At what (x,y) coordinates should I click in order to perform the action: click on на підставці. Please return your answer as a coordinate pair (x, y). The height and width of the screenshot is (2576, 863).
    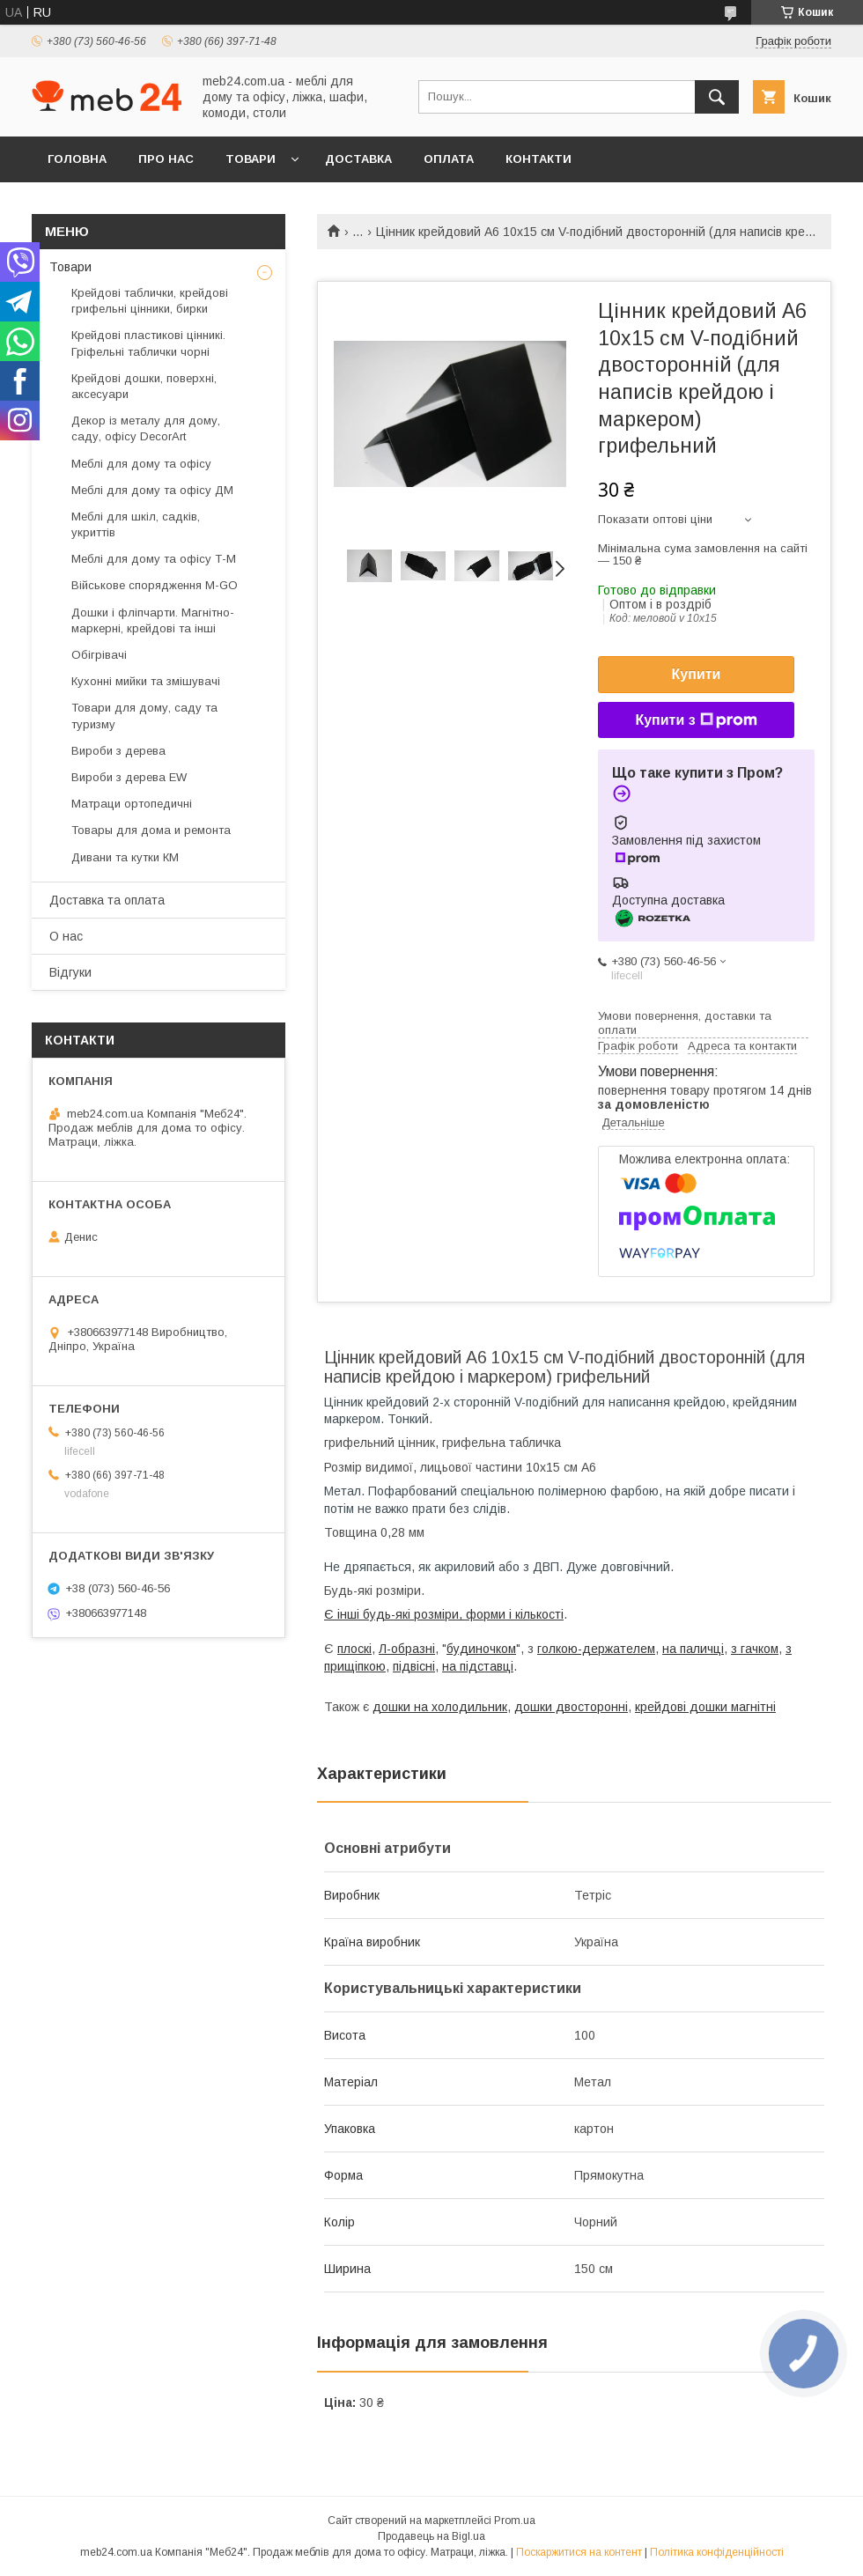
    Looking at the image, I should click on (477, 1666).